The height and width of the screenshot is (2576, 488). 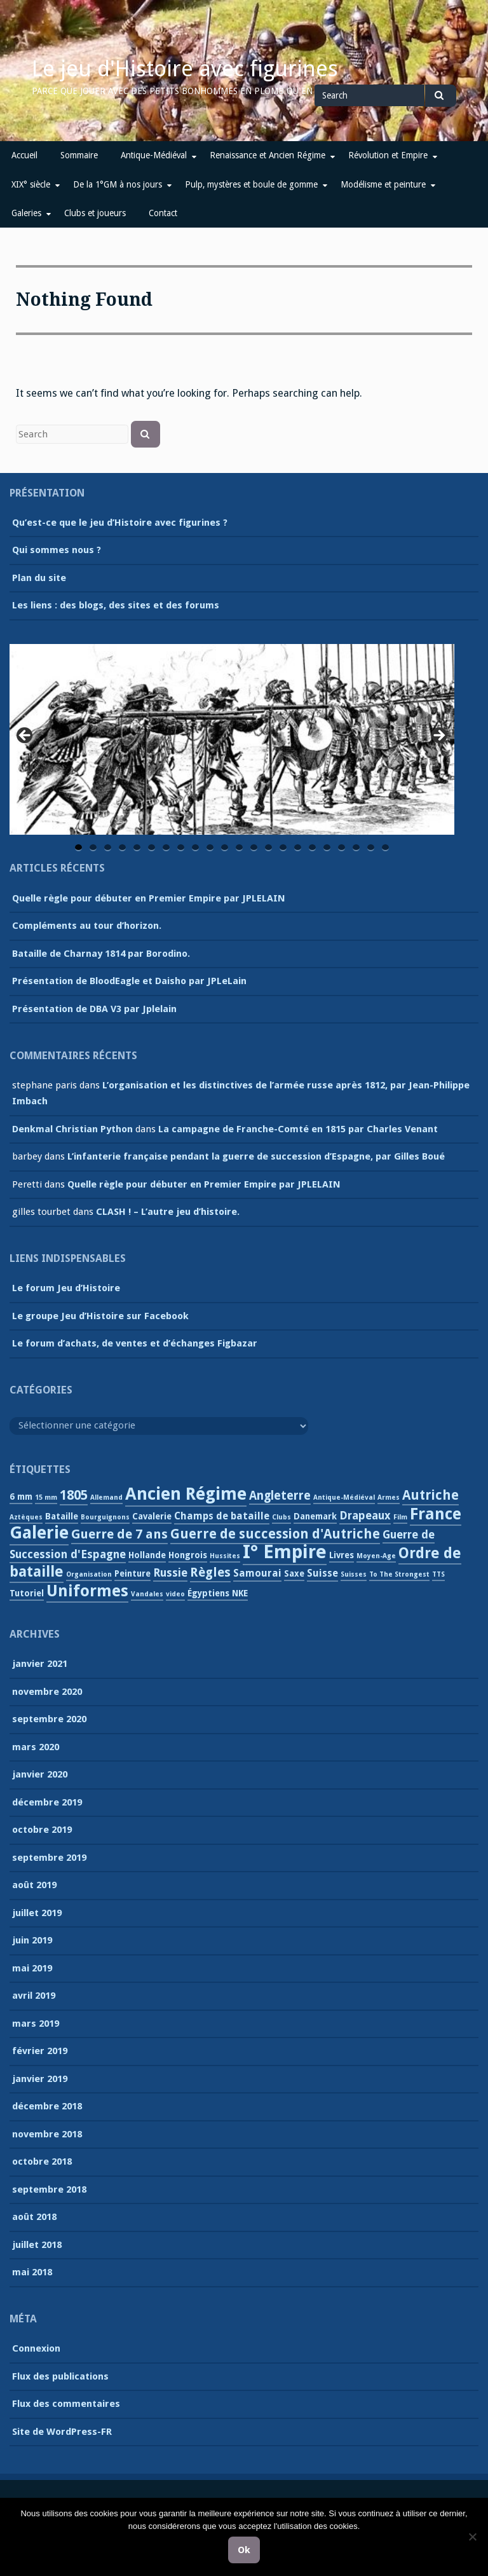 I want to click on mai 2019, so click(x=32, y=1968).